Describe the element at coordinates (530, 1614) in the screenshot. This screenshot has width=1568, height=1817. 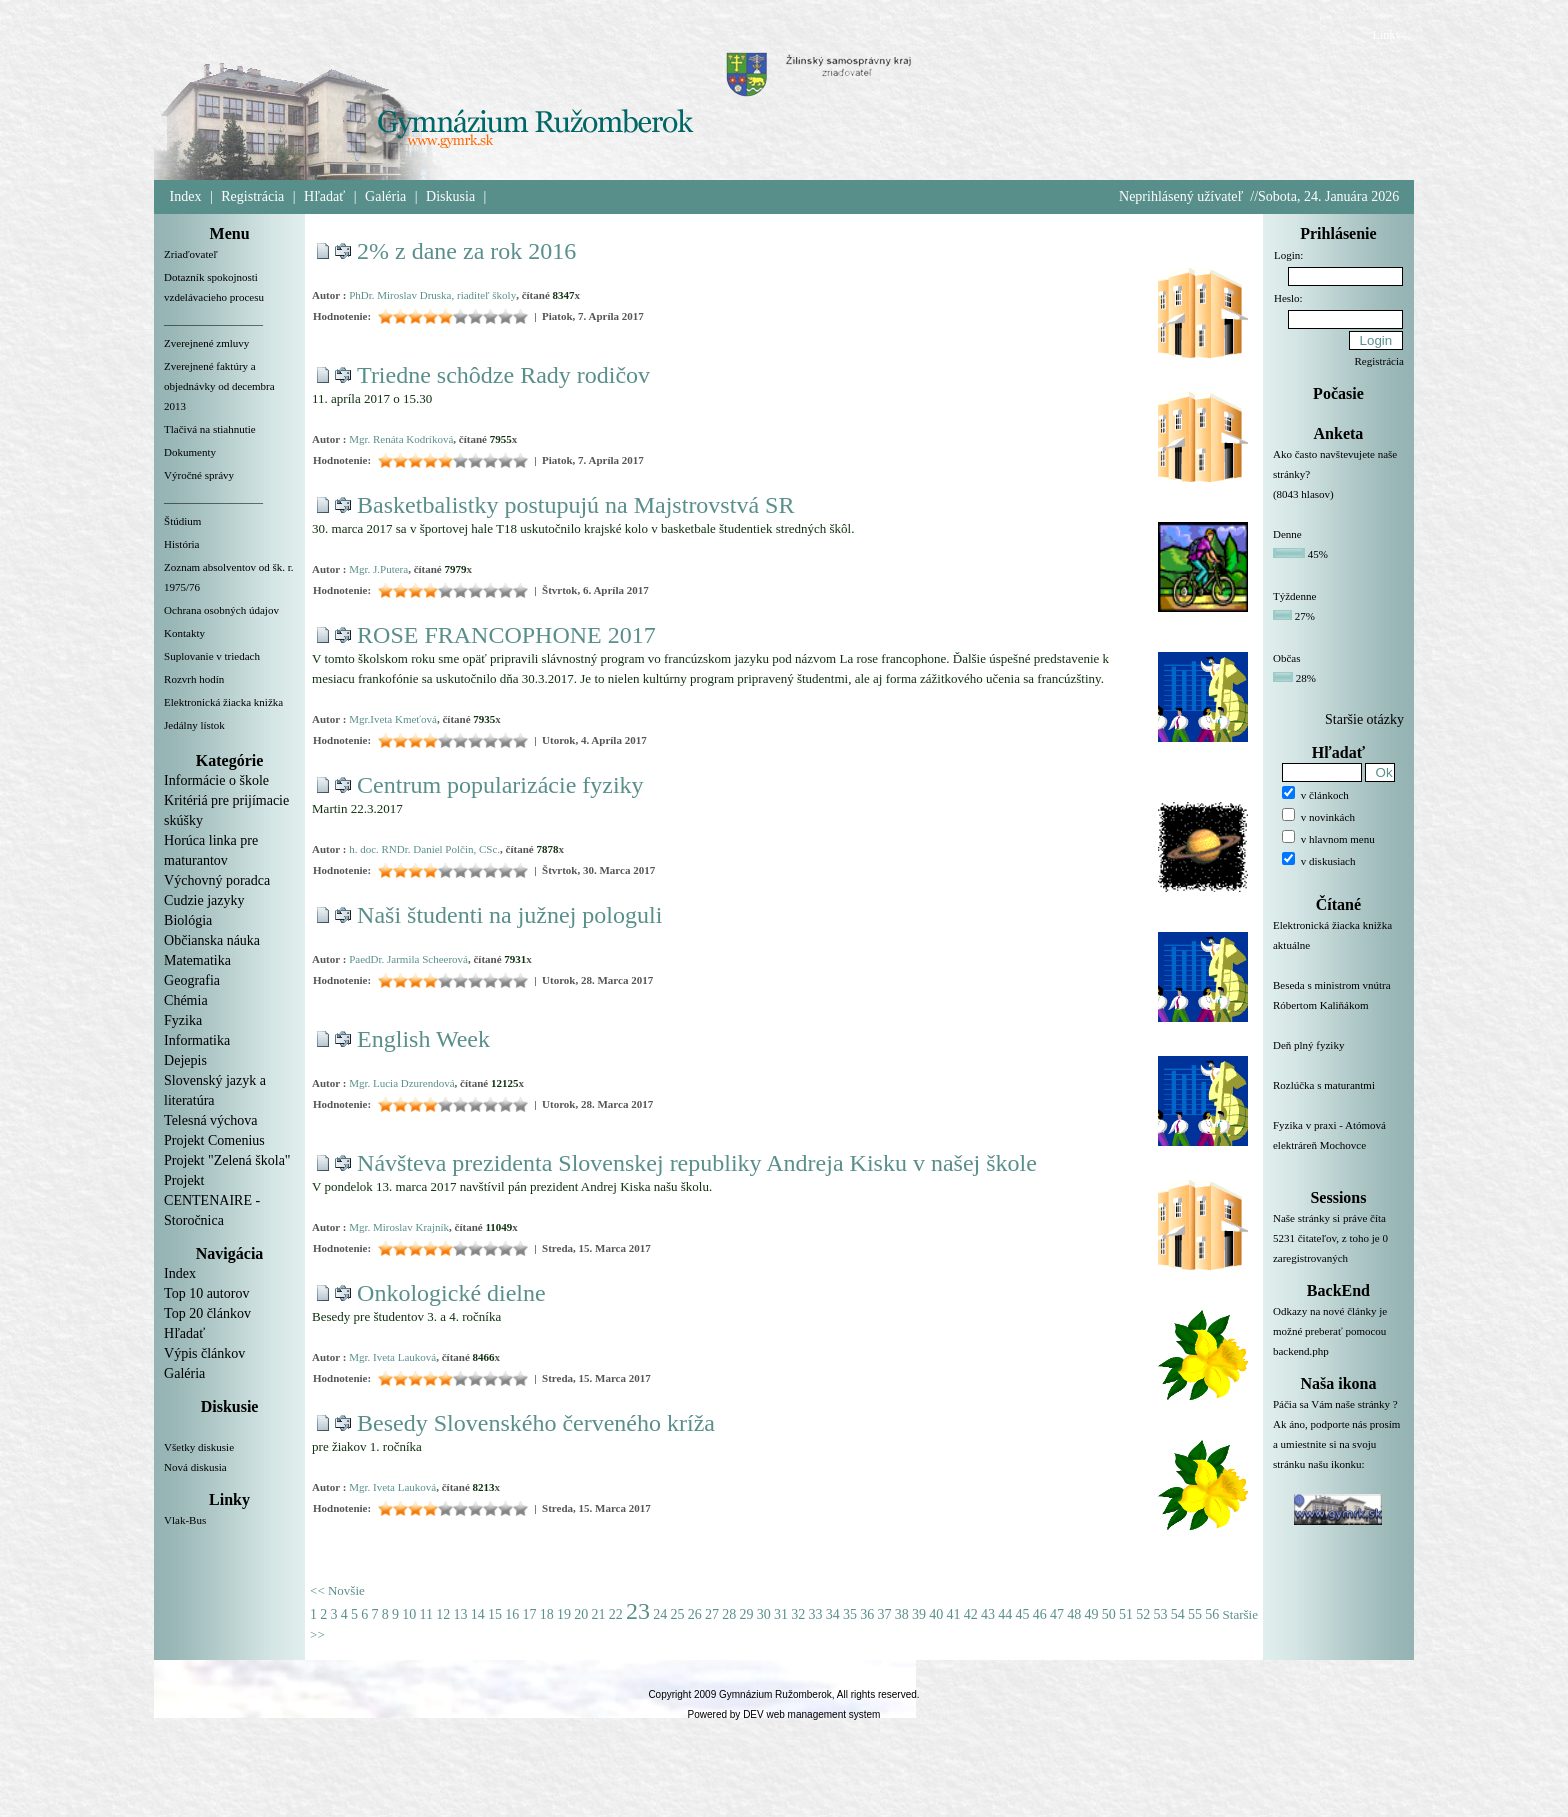
I see `17` at that location.